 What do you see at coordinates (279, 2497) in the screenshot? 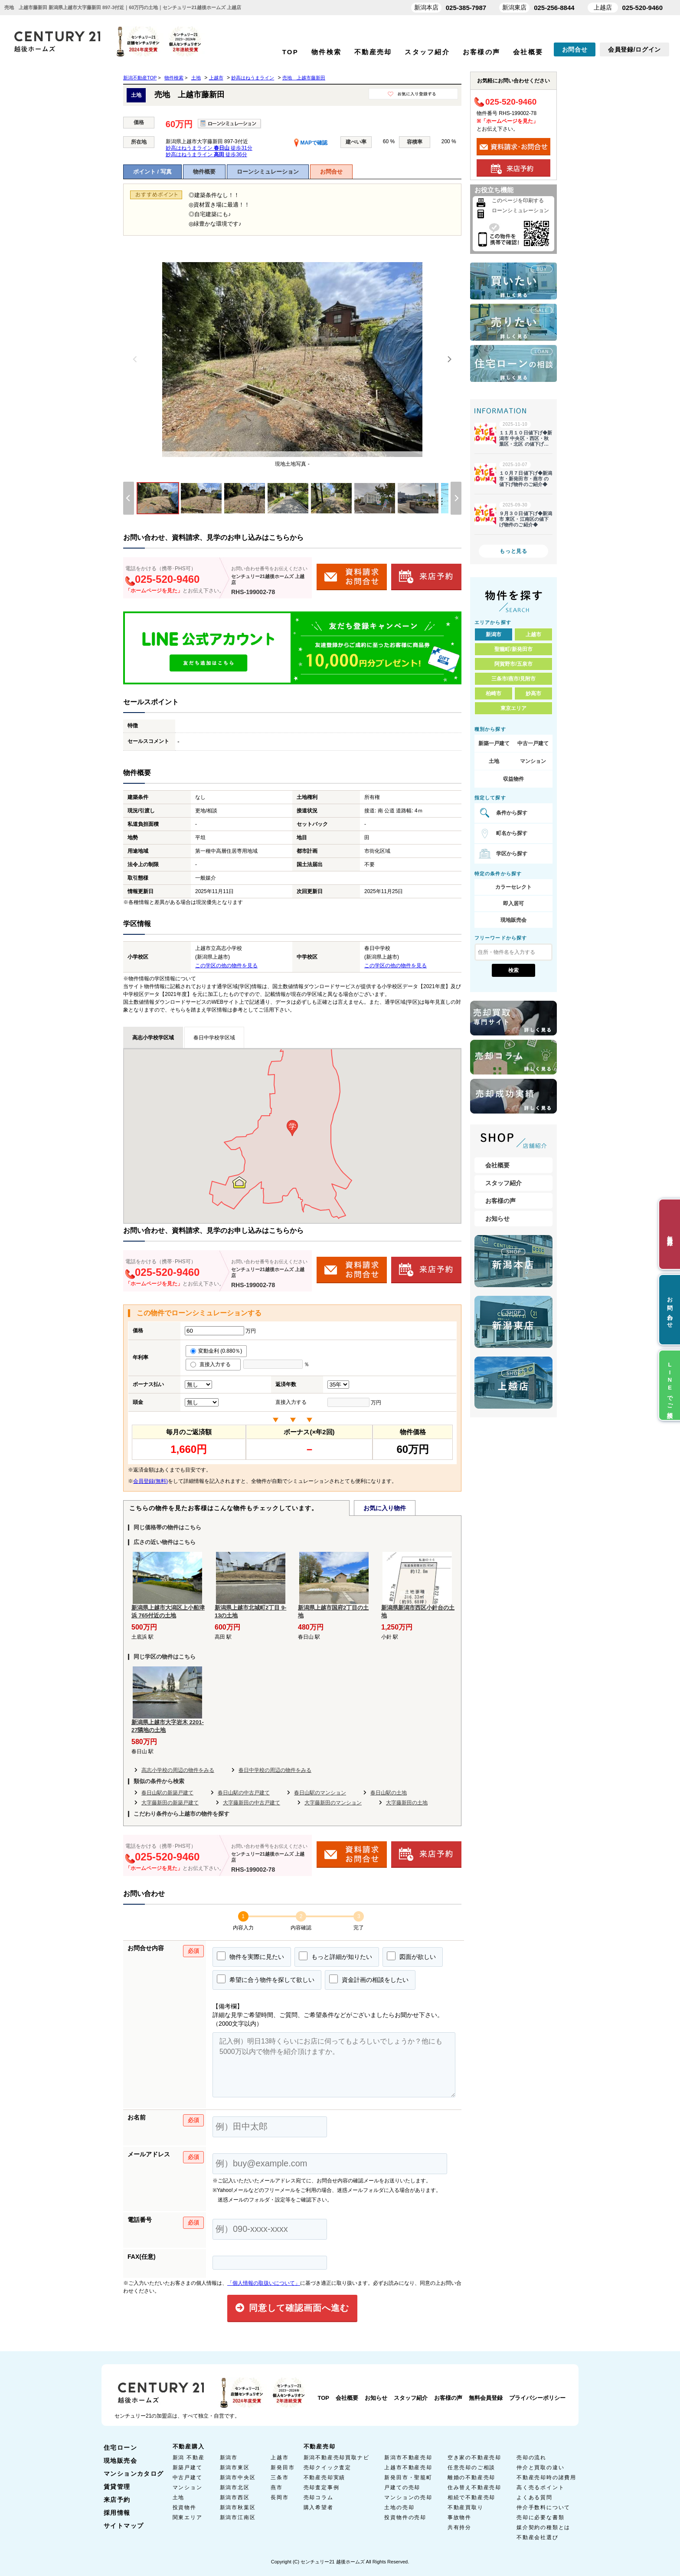
I see `長岡市` at bounding box center [279, 2497].